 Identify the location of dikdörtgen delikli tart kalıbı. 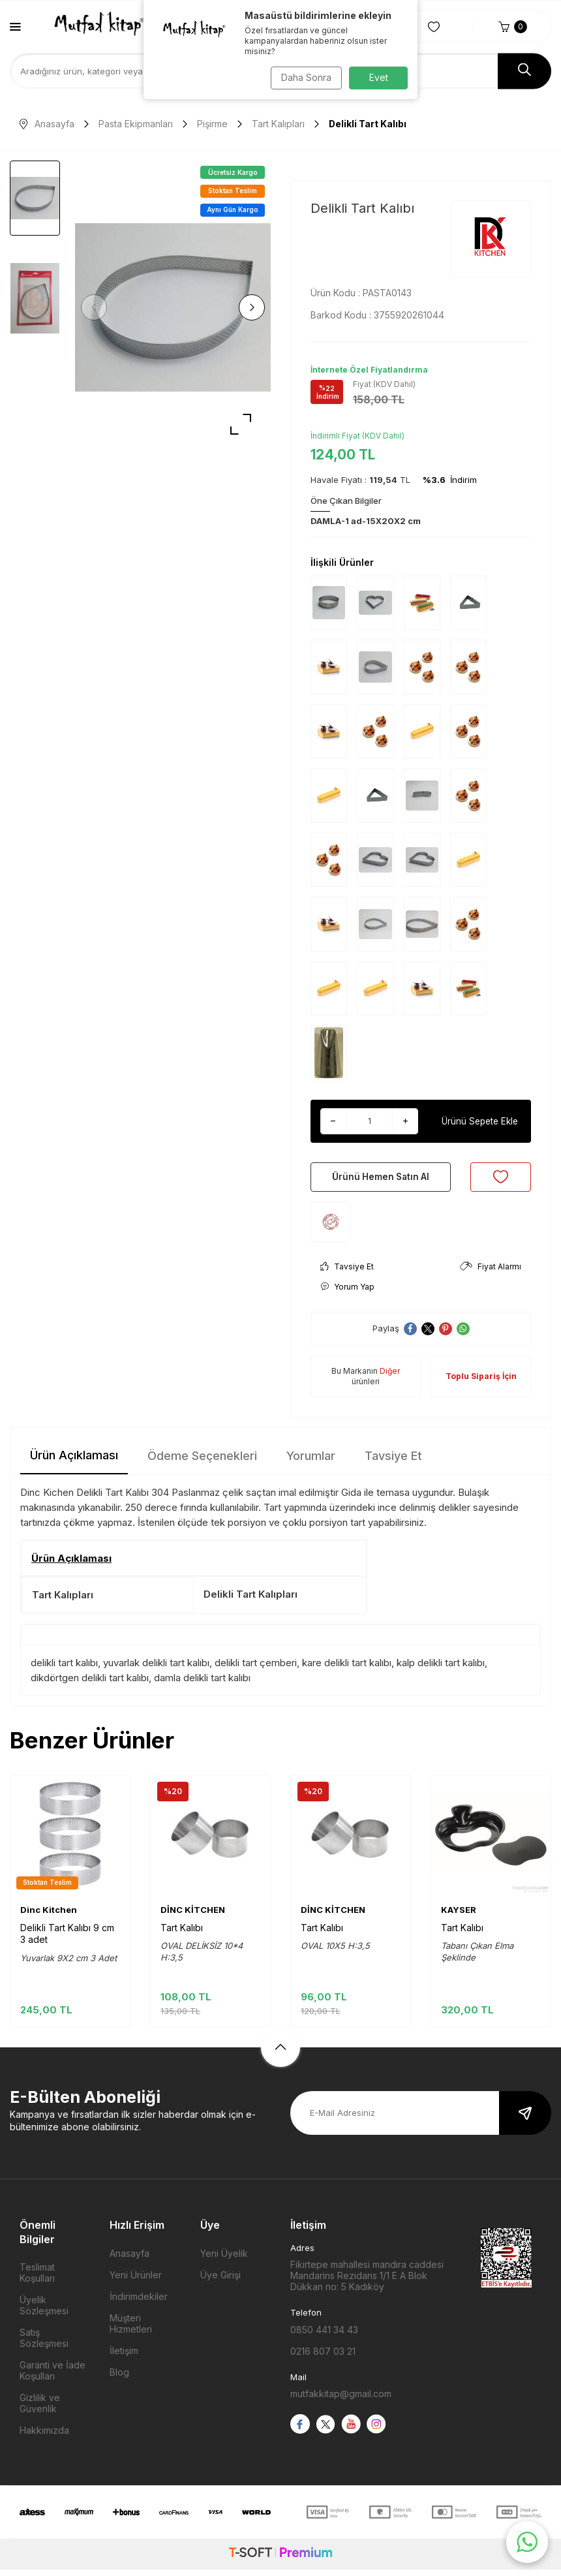
(90, 1684).